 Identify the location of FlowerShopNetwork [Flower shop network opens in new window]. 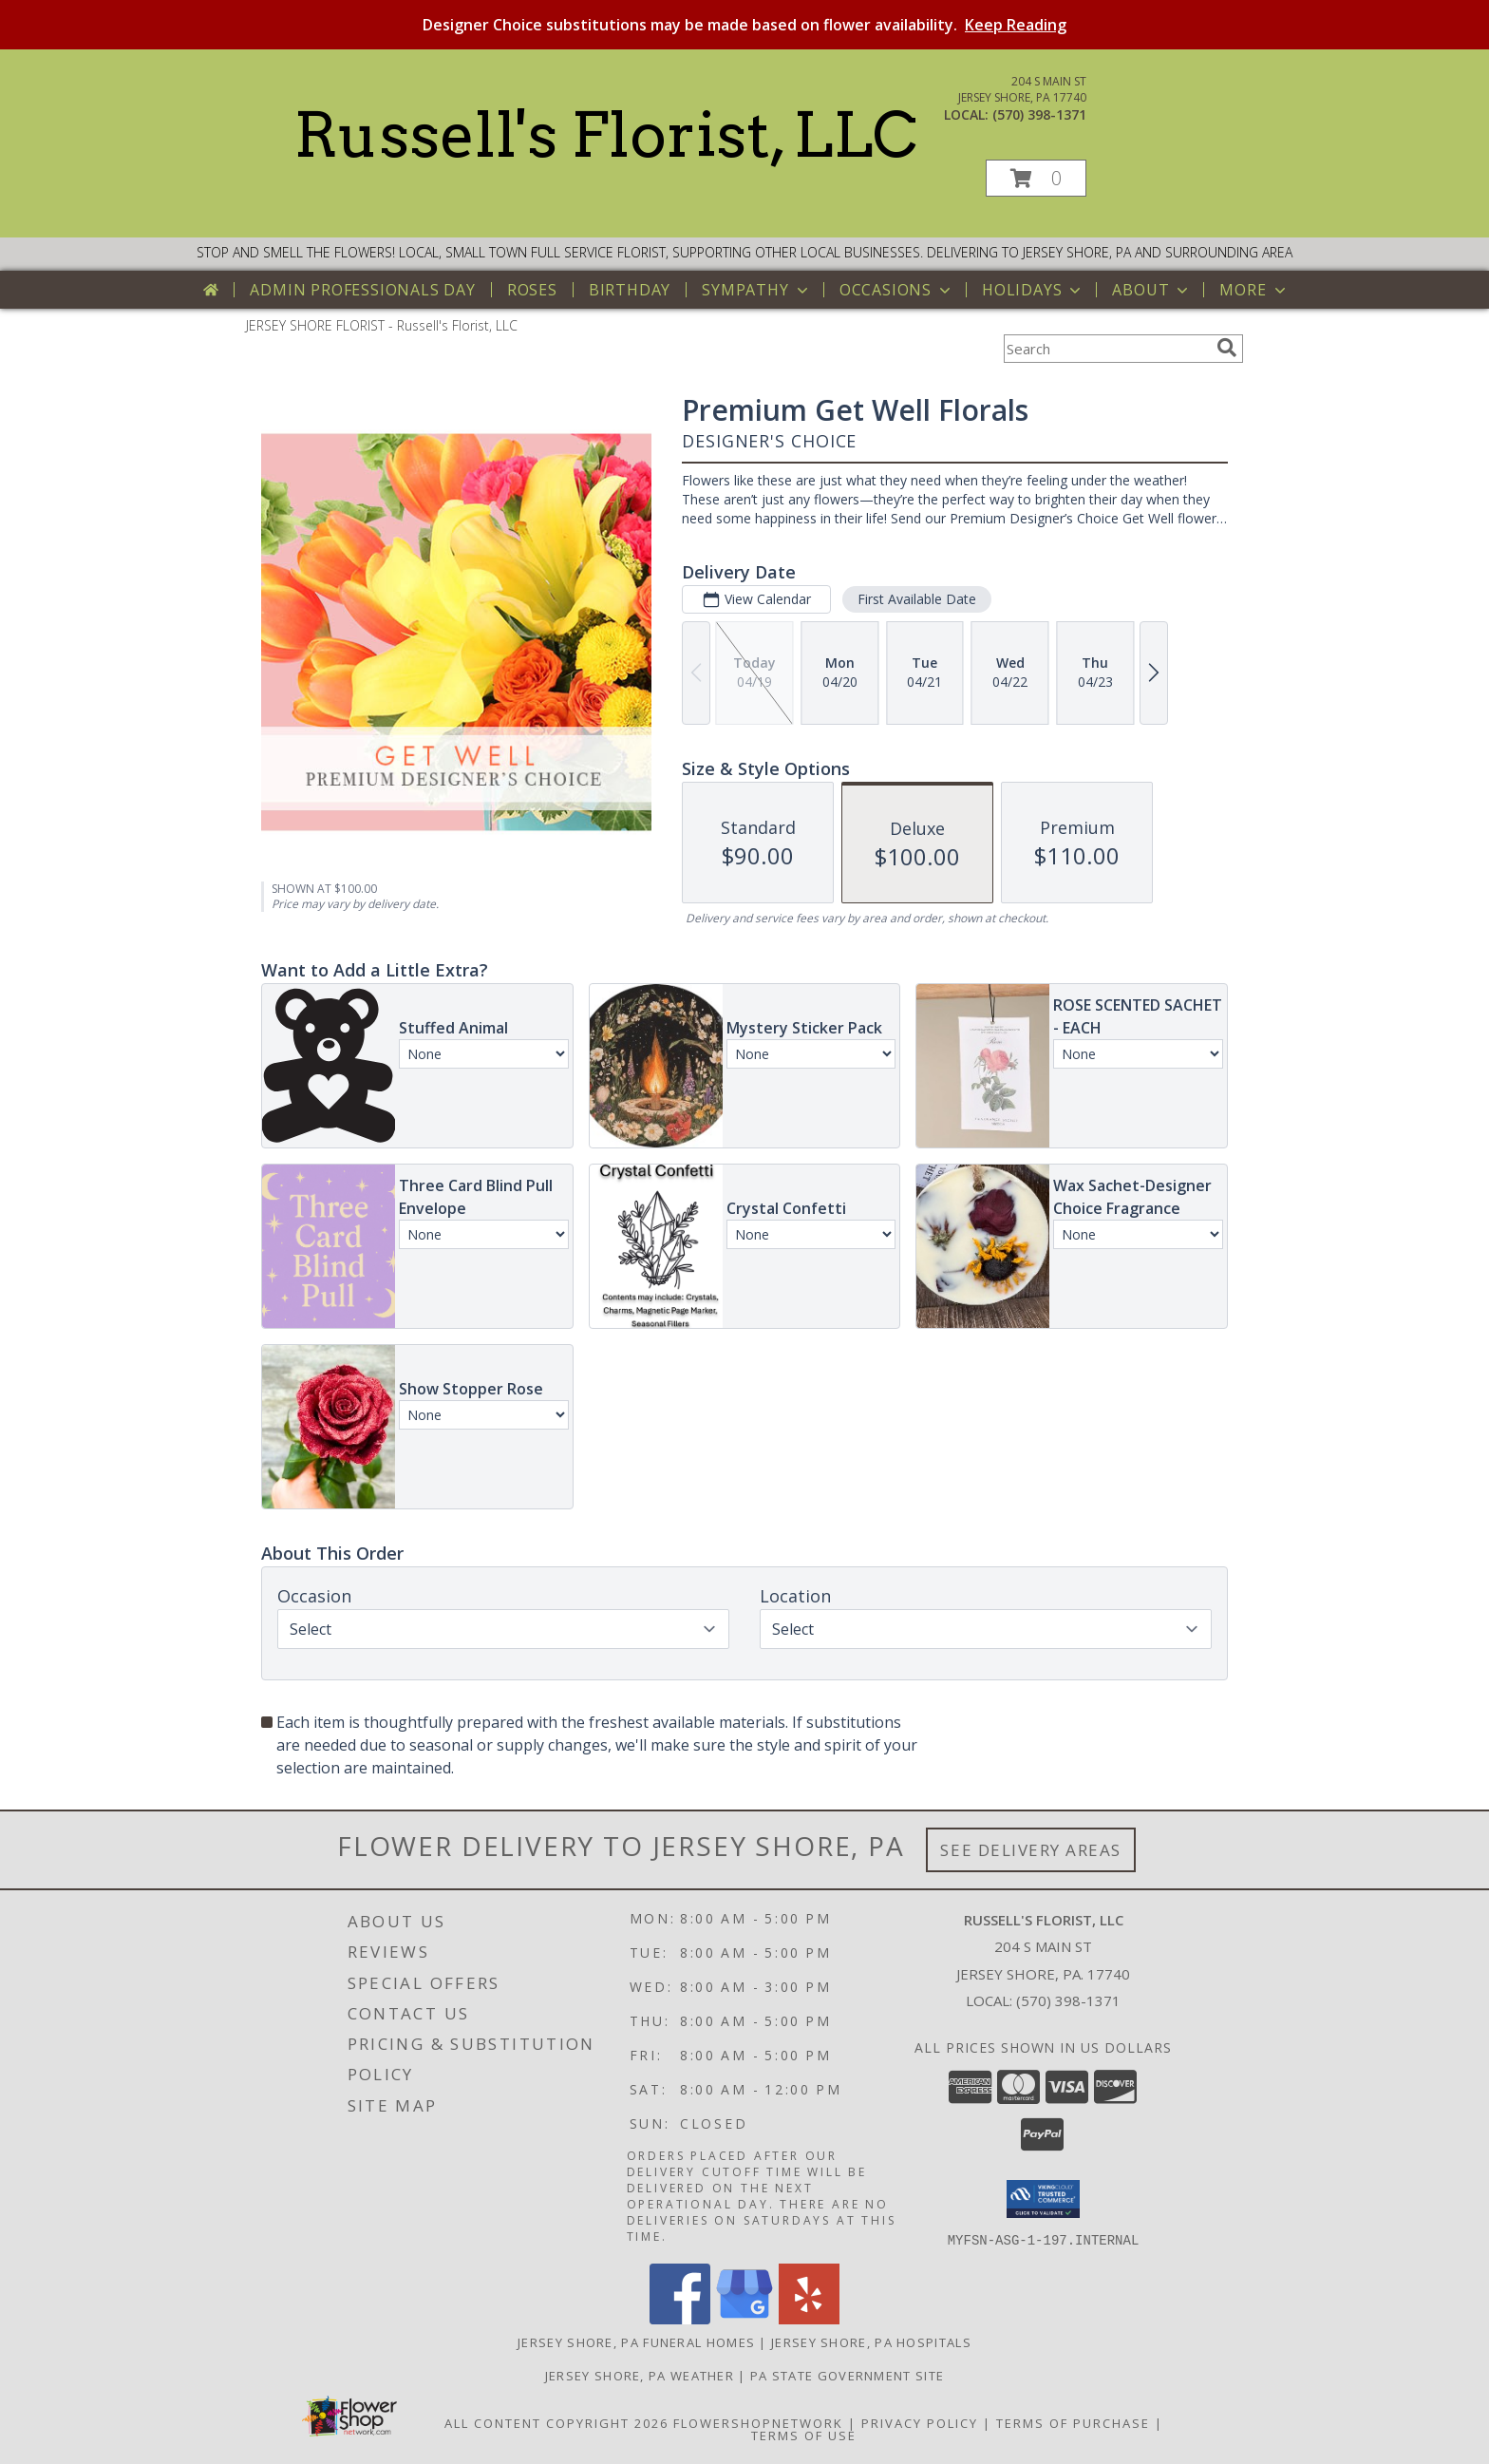
(758, 2422).